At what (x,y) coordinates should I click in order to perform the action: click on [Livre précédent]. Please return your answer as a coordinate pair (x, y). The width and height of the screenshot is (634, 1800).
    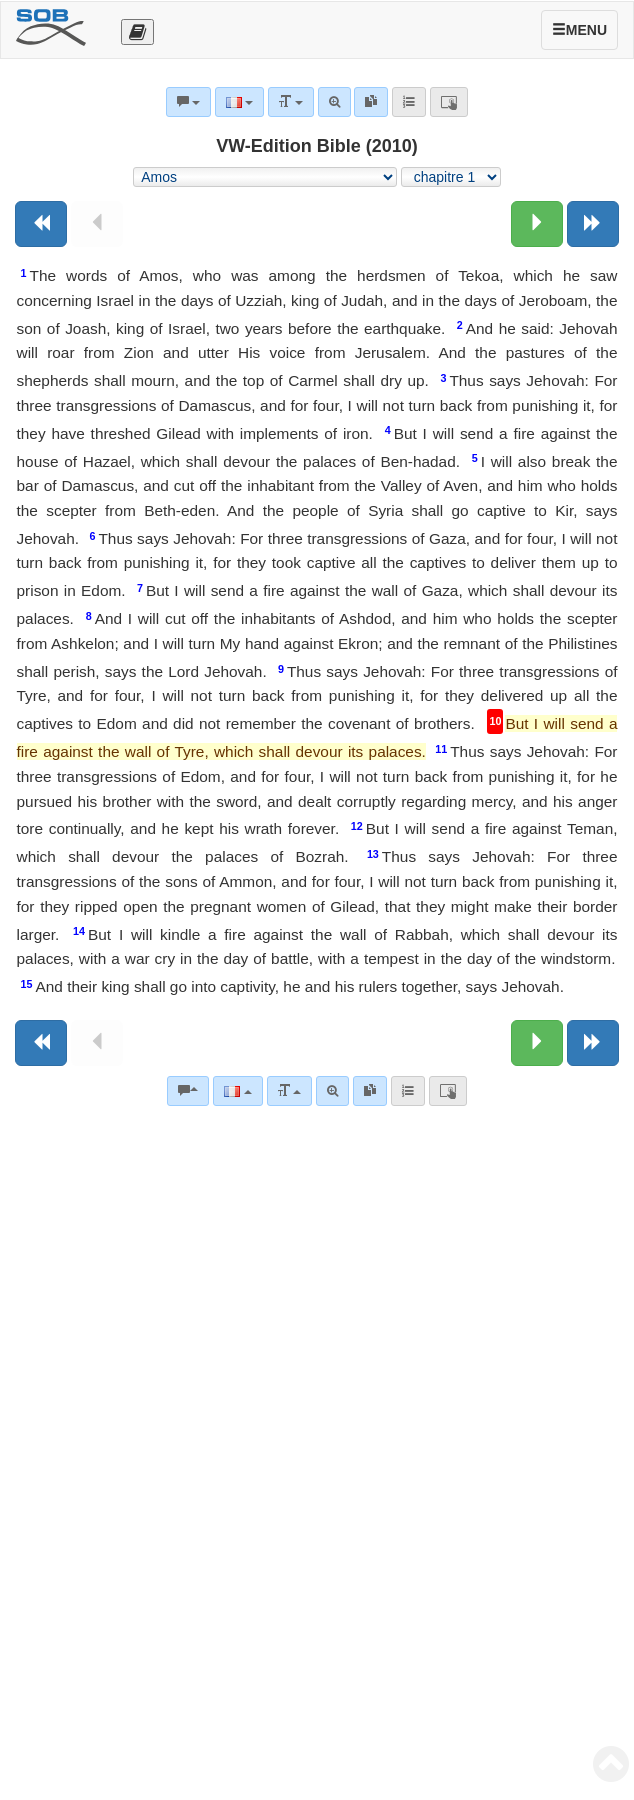
    Looking at the image, I should click on (41, 224).